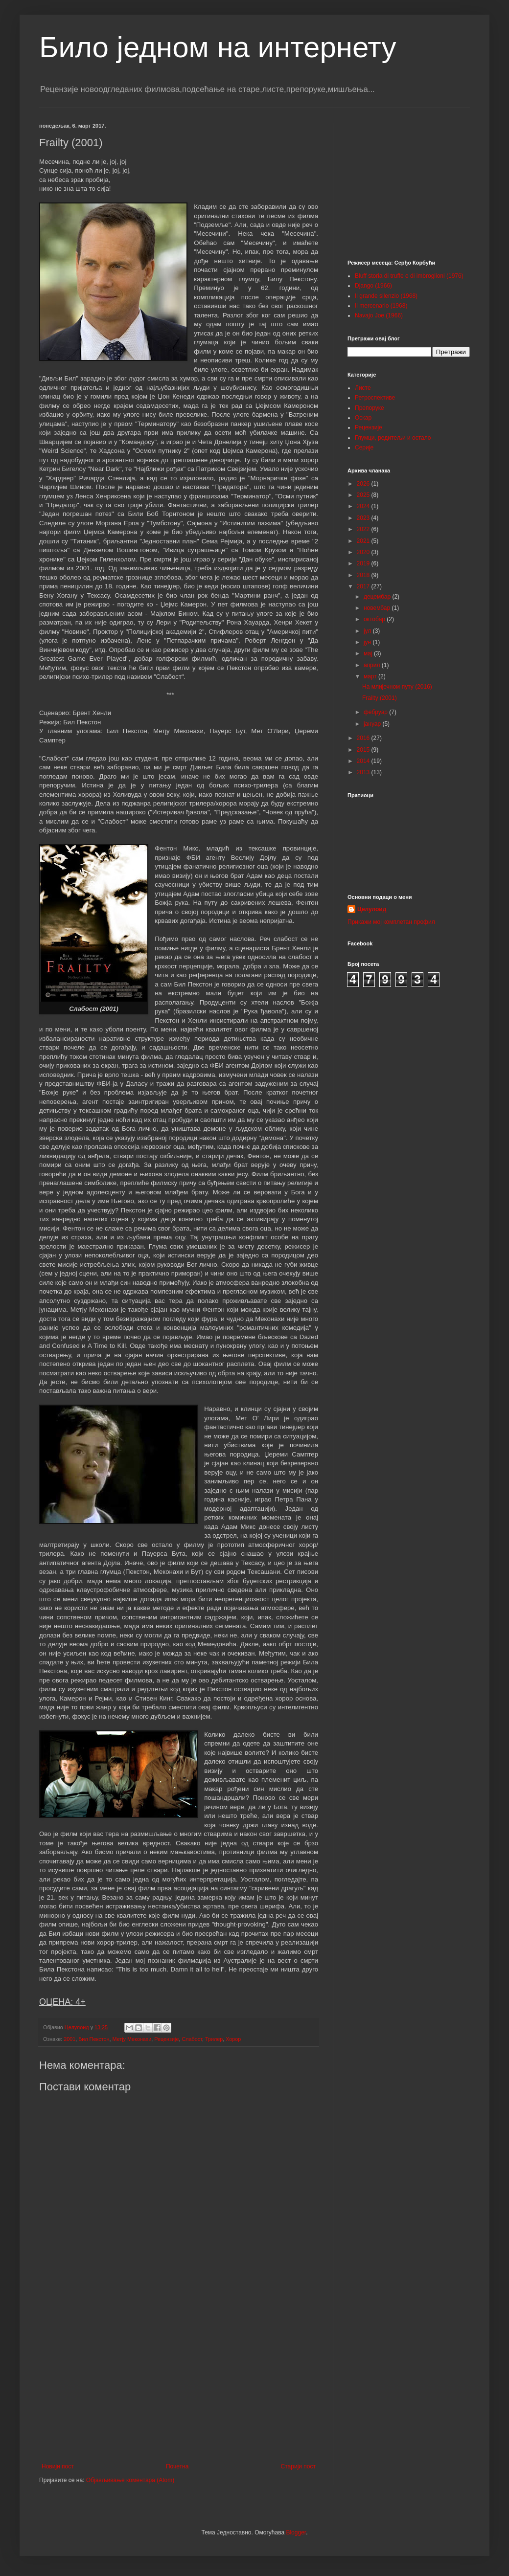 This screenshot has width=509, height=2576. What do you see at coordinates (379, 697) in the screenshot?
I see `Frailty (2001)` at bounding box center [379, 697].